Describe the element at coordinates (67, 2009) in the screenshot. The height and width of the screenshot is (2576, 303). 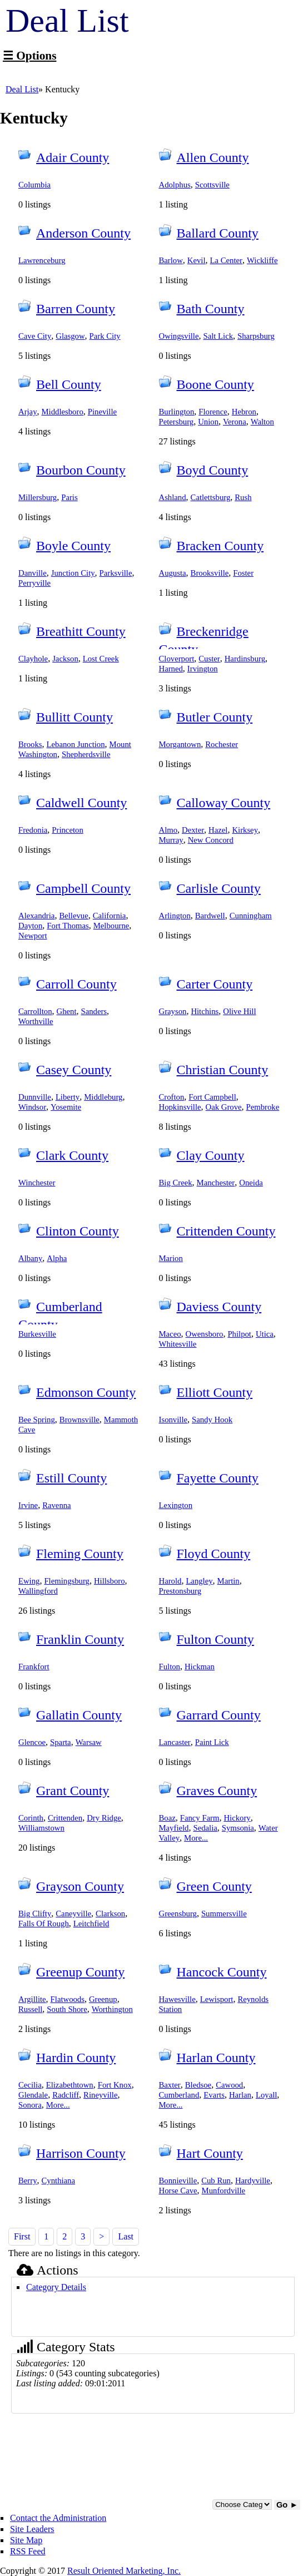
I see `South Shore` at that location.